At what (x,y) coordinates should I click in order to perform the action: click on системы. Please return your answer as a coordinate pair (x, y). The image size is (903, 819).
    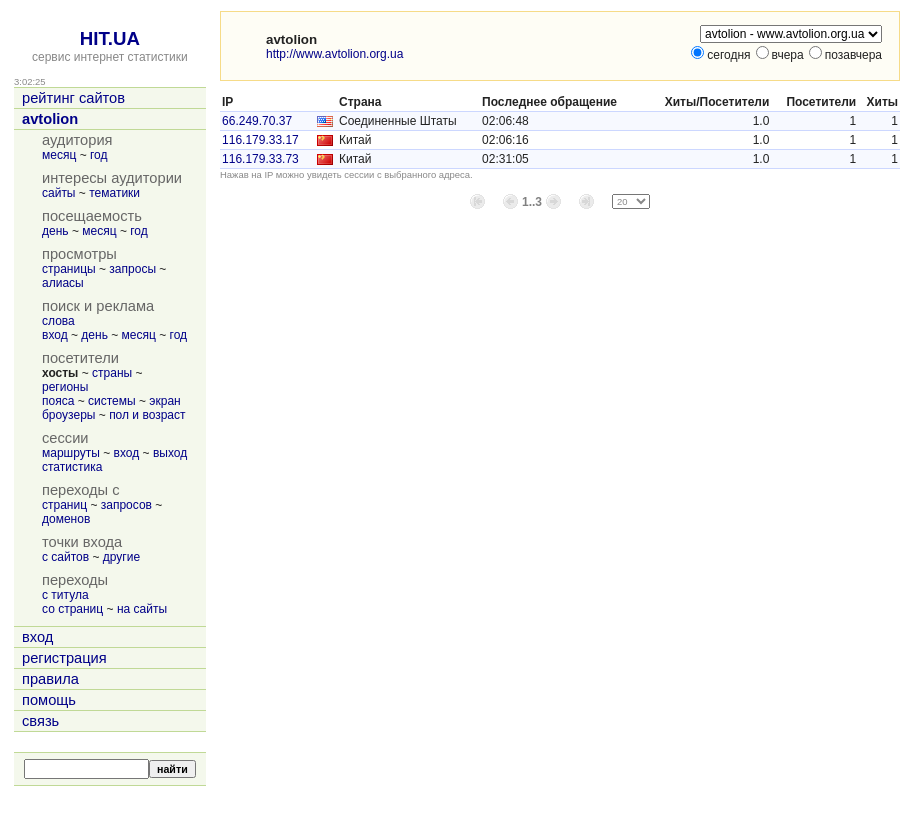
    Looking at the image, I should click on (112, 401).